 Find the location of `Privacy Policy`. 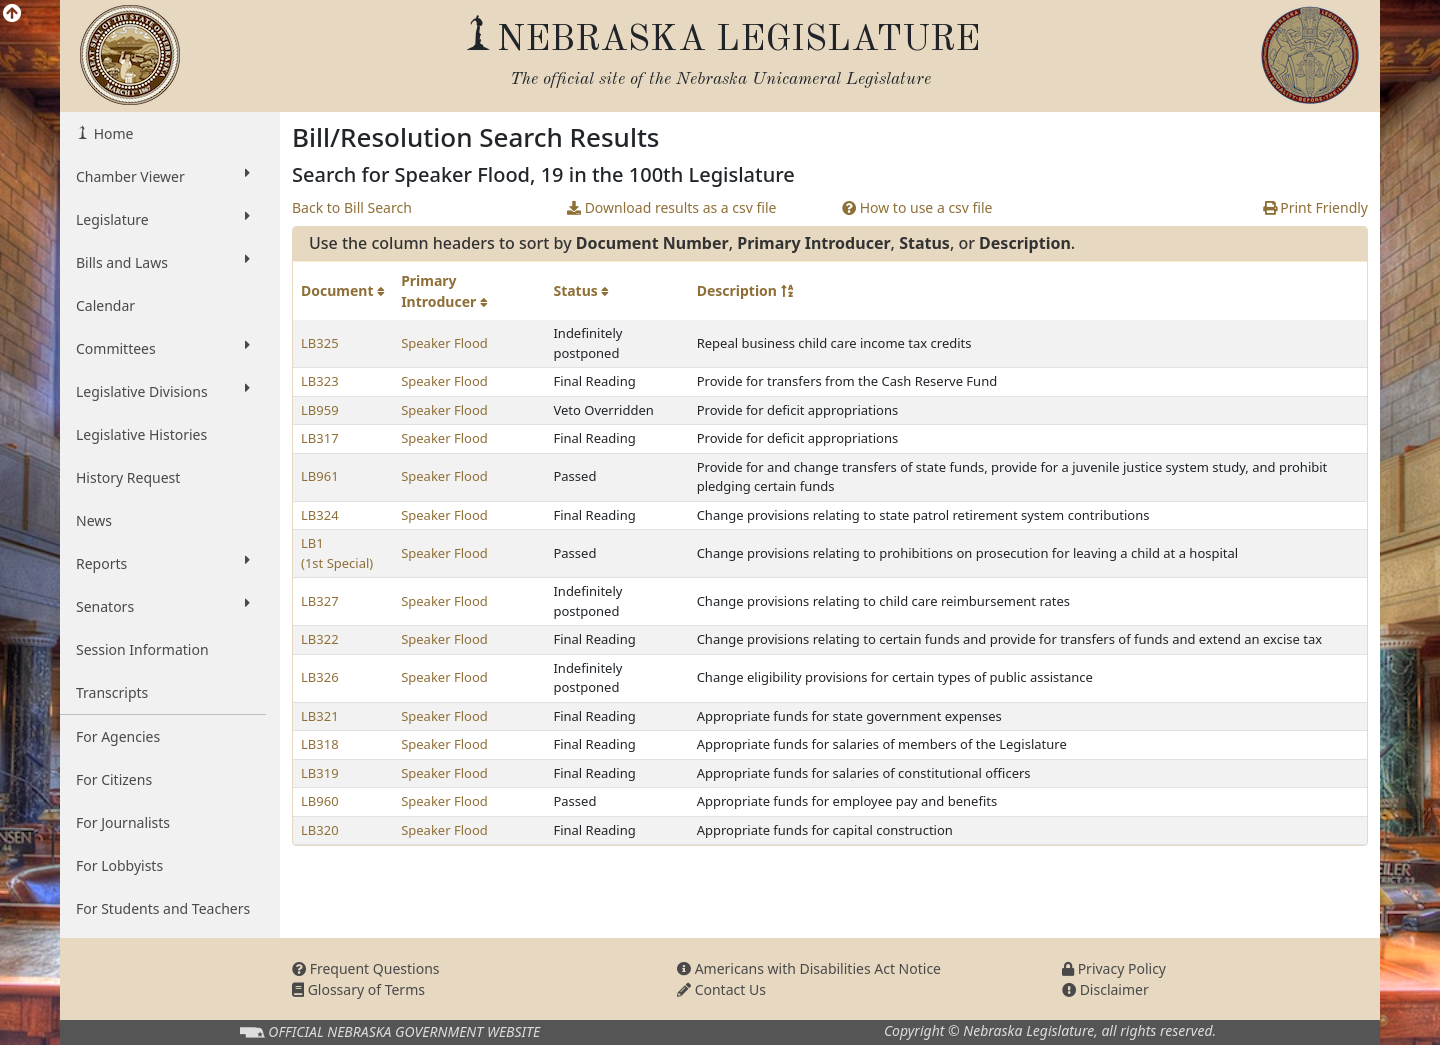

Privacy Policy is located at coordinates (1114, 968).